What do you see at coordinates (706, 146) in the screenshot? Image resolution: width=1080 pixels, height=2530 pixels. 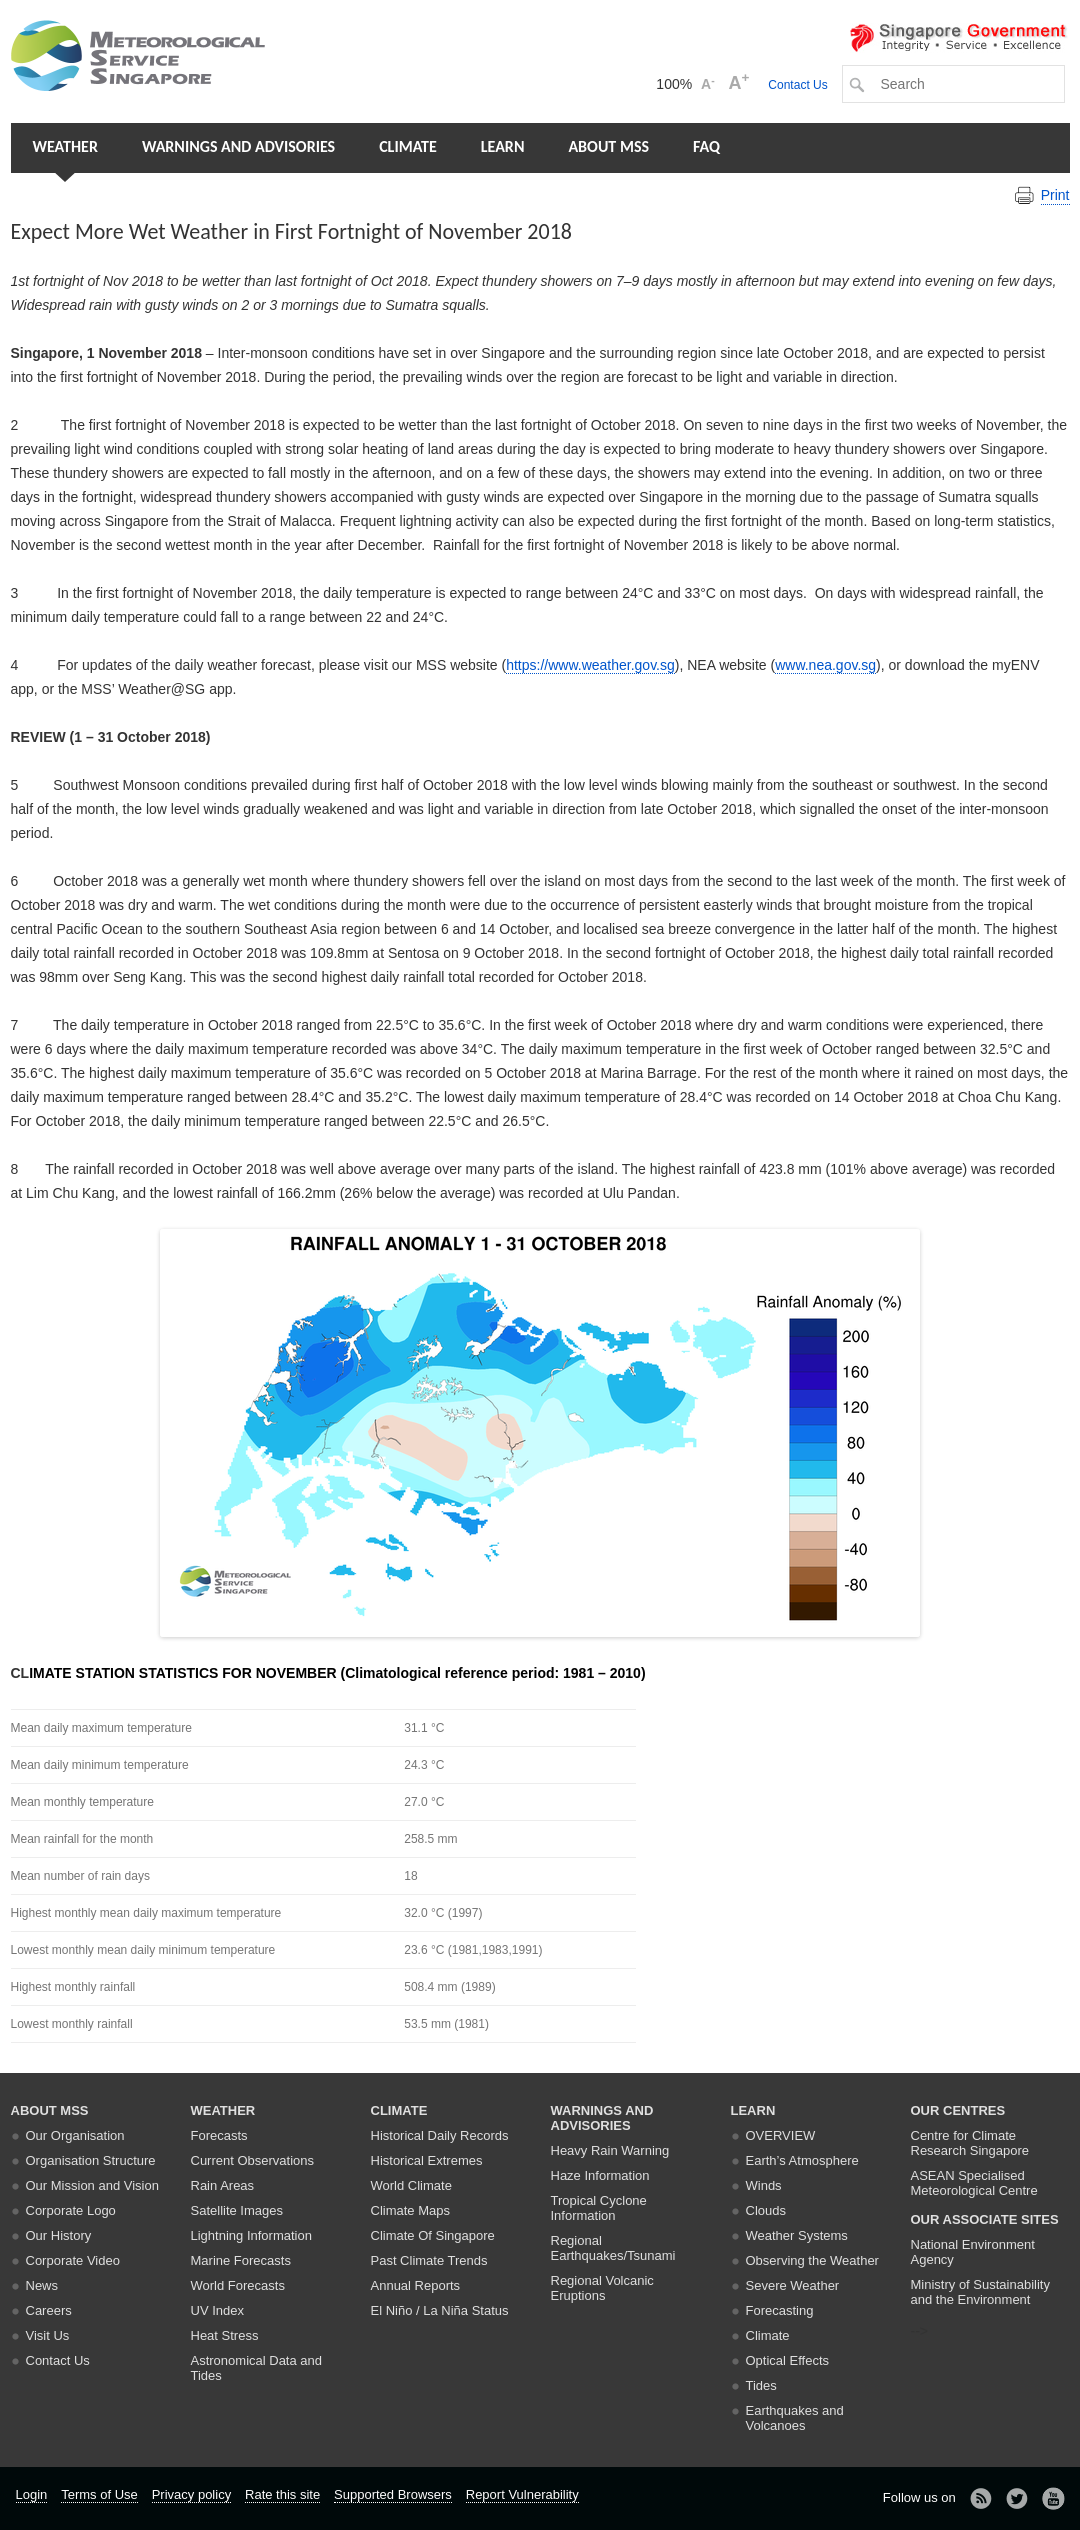 I see `FAQ` at bounding box center [706, 146].